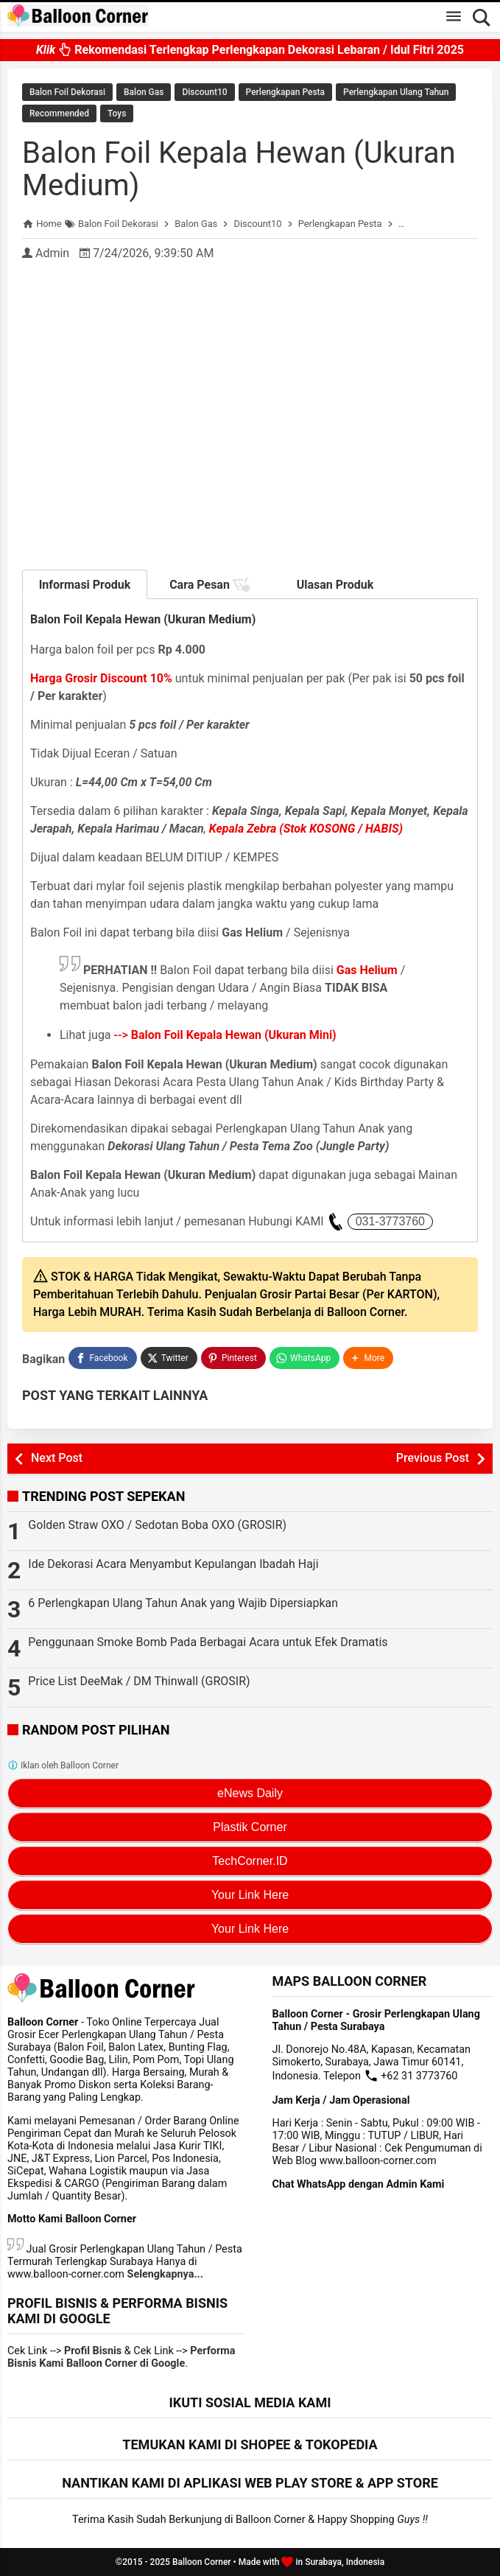 Image resolution: width=500 pixels, height=2576 pixels. Describe the element at coordinates (56, 1458) in the screenshot. I see `Next Post` at that location.